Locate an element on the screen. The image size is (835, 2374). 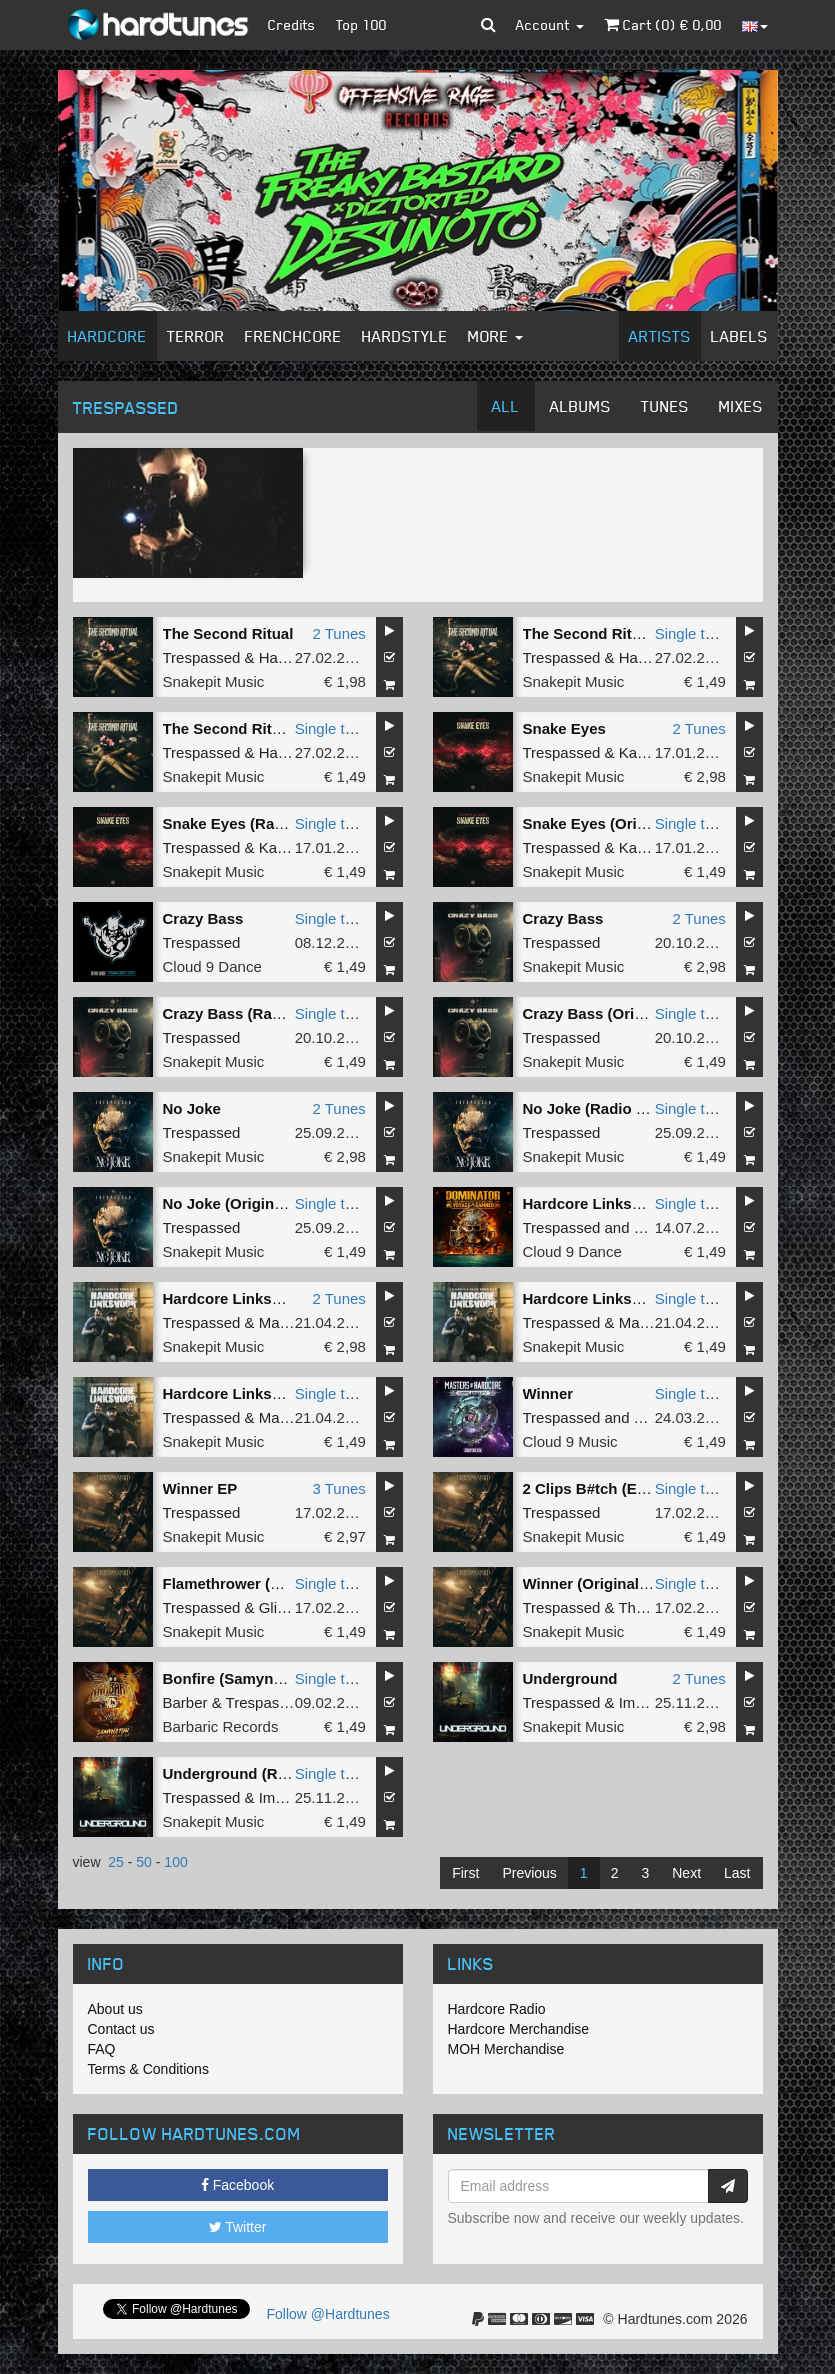
[button] is located at coordinates (488, 25).